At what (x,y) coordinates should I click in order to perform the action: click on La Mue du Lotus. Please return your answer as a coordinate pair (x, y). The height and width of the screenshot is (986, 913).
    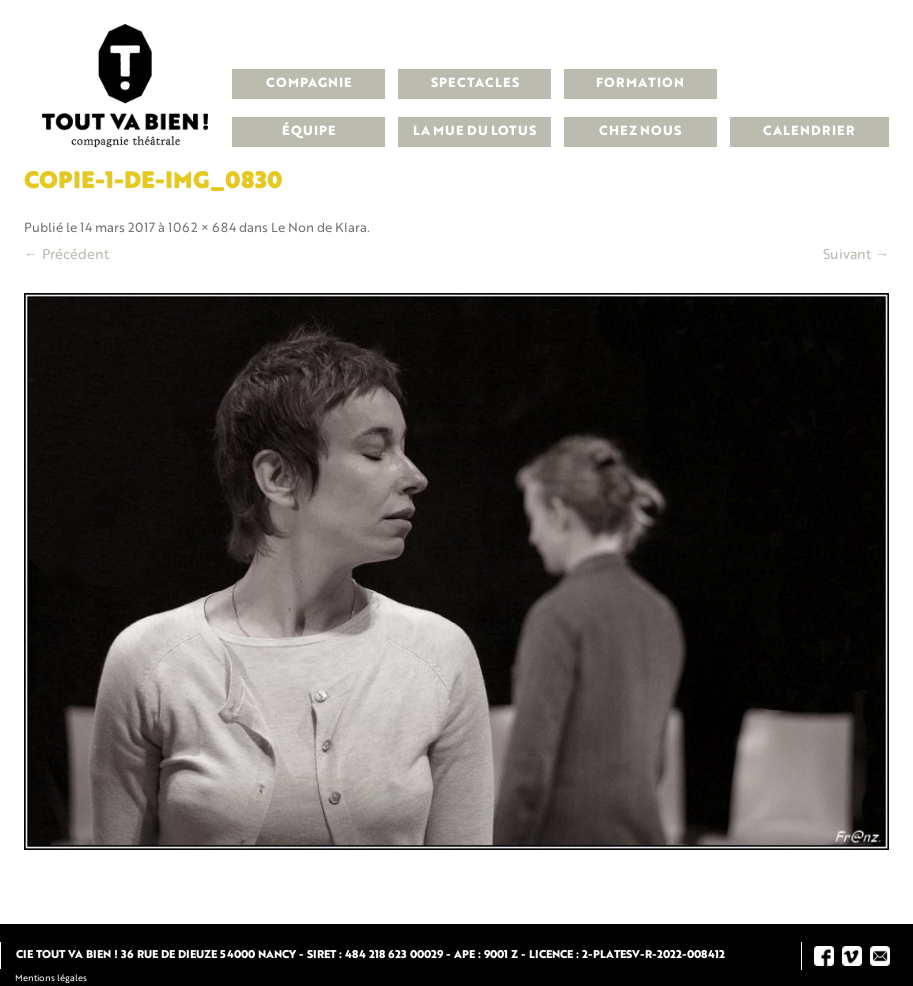
    Looking at the image, I should click on (474, 131).